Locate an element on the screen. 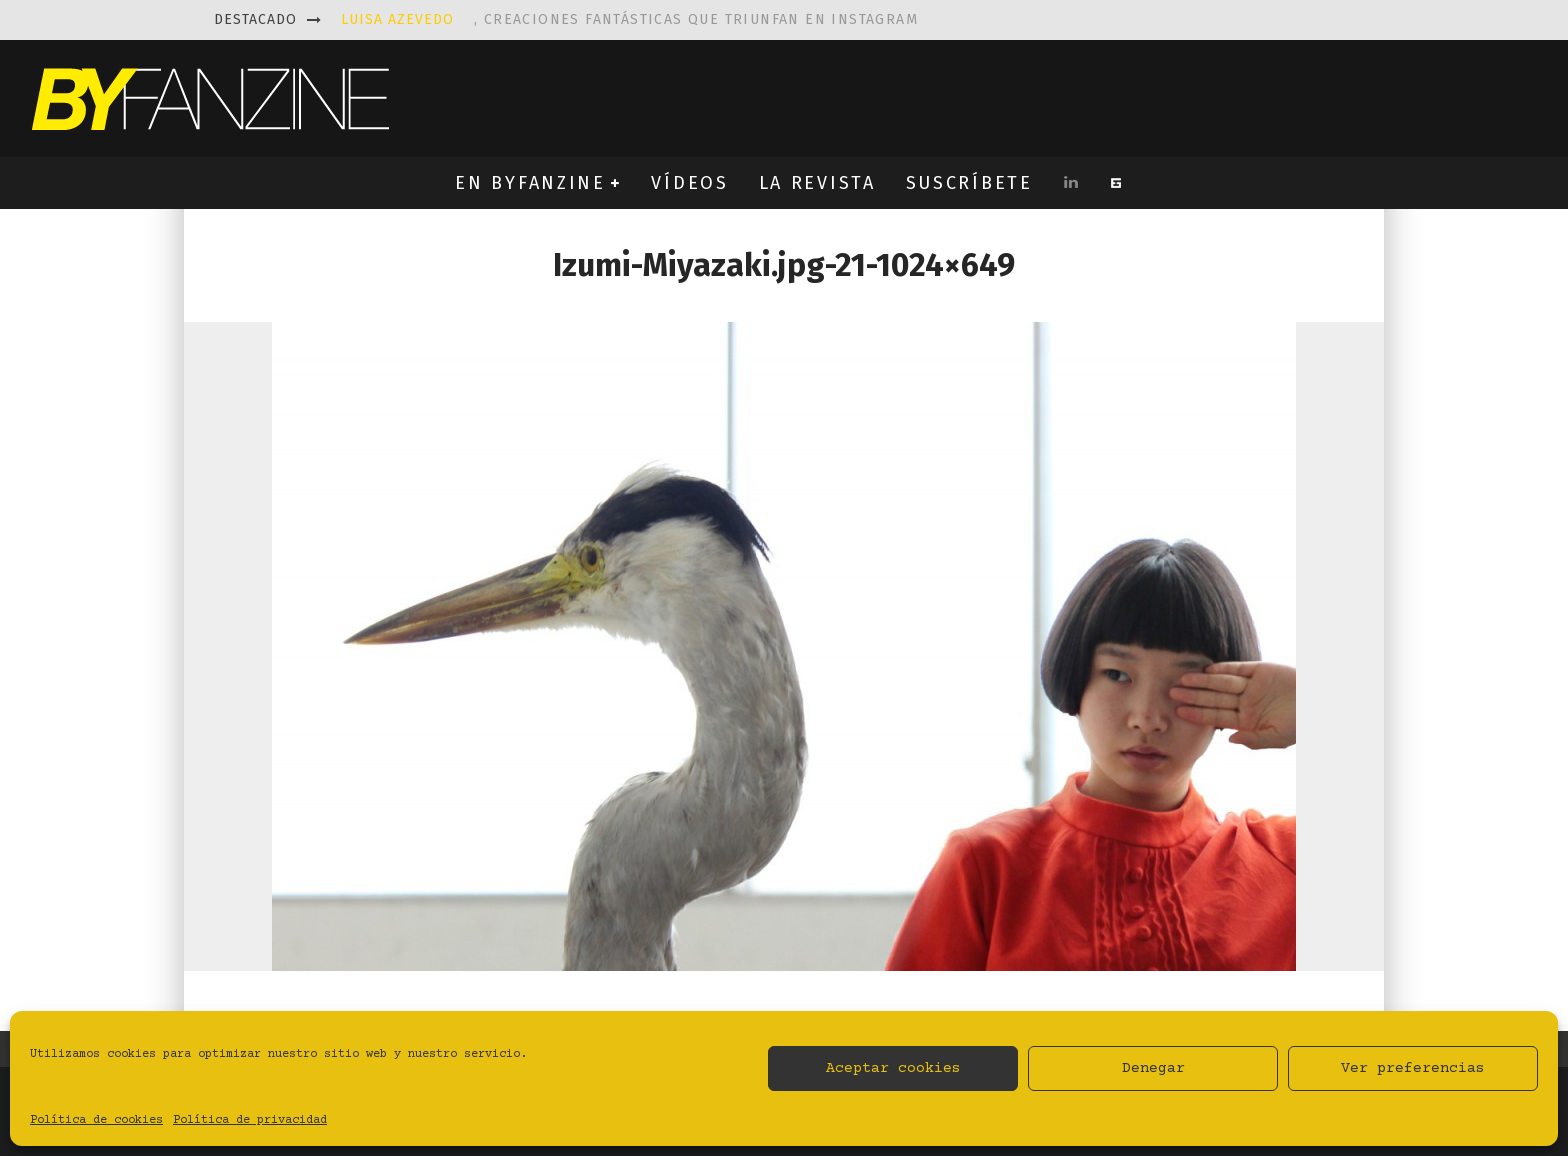 This screenshot has width=1568, height=1156. Política de privacidad is located at coordinates (250, 1120).